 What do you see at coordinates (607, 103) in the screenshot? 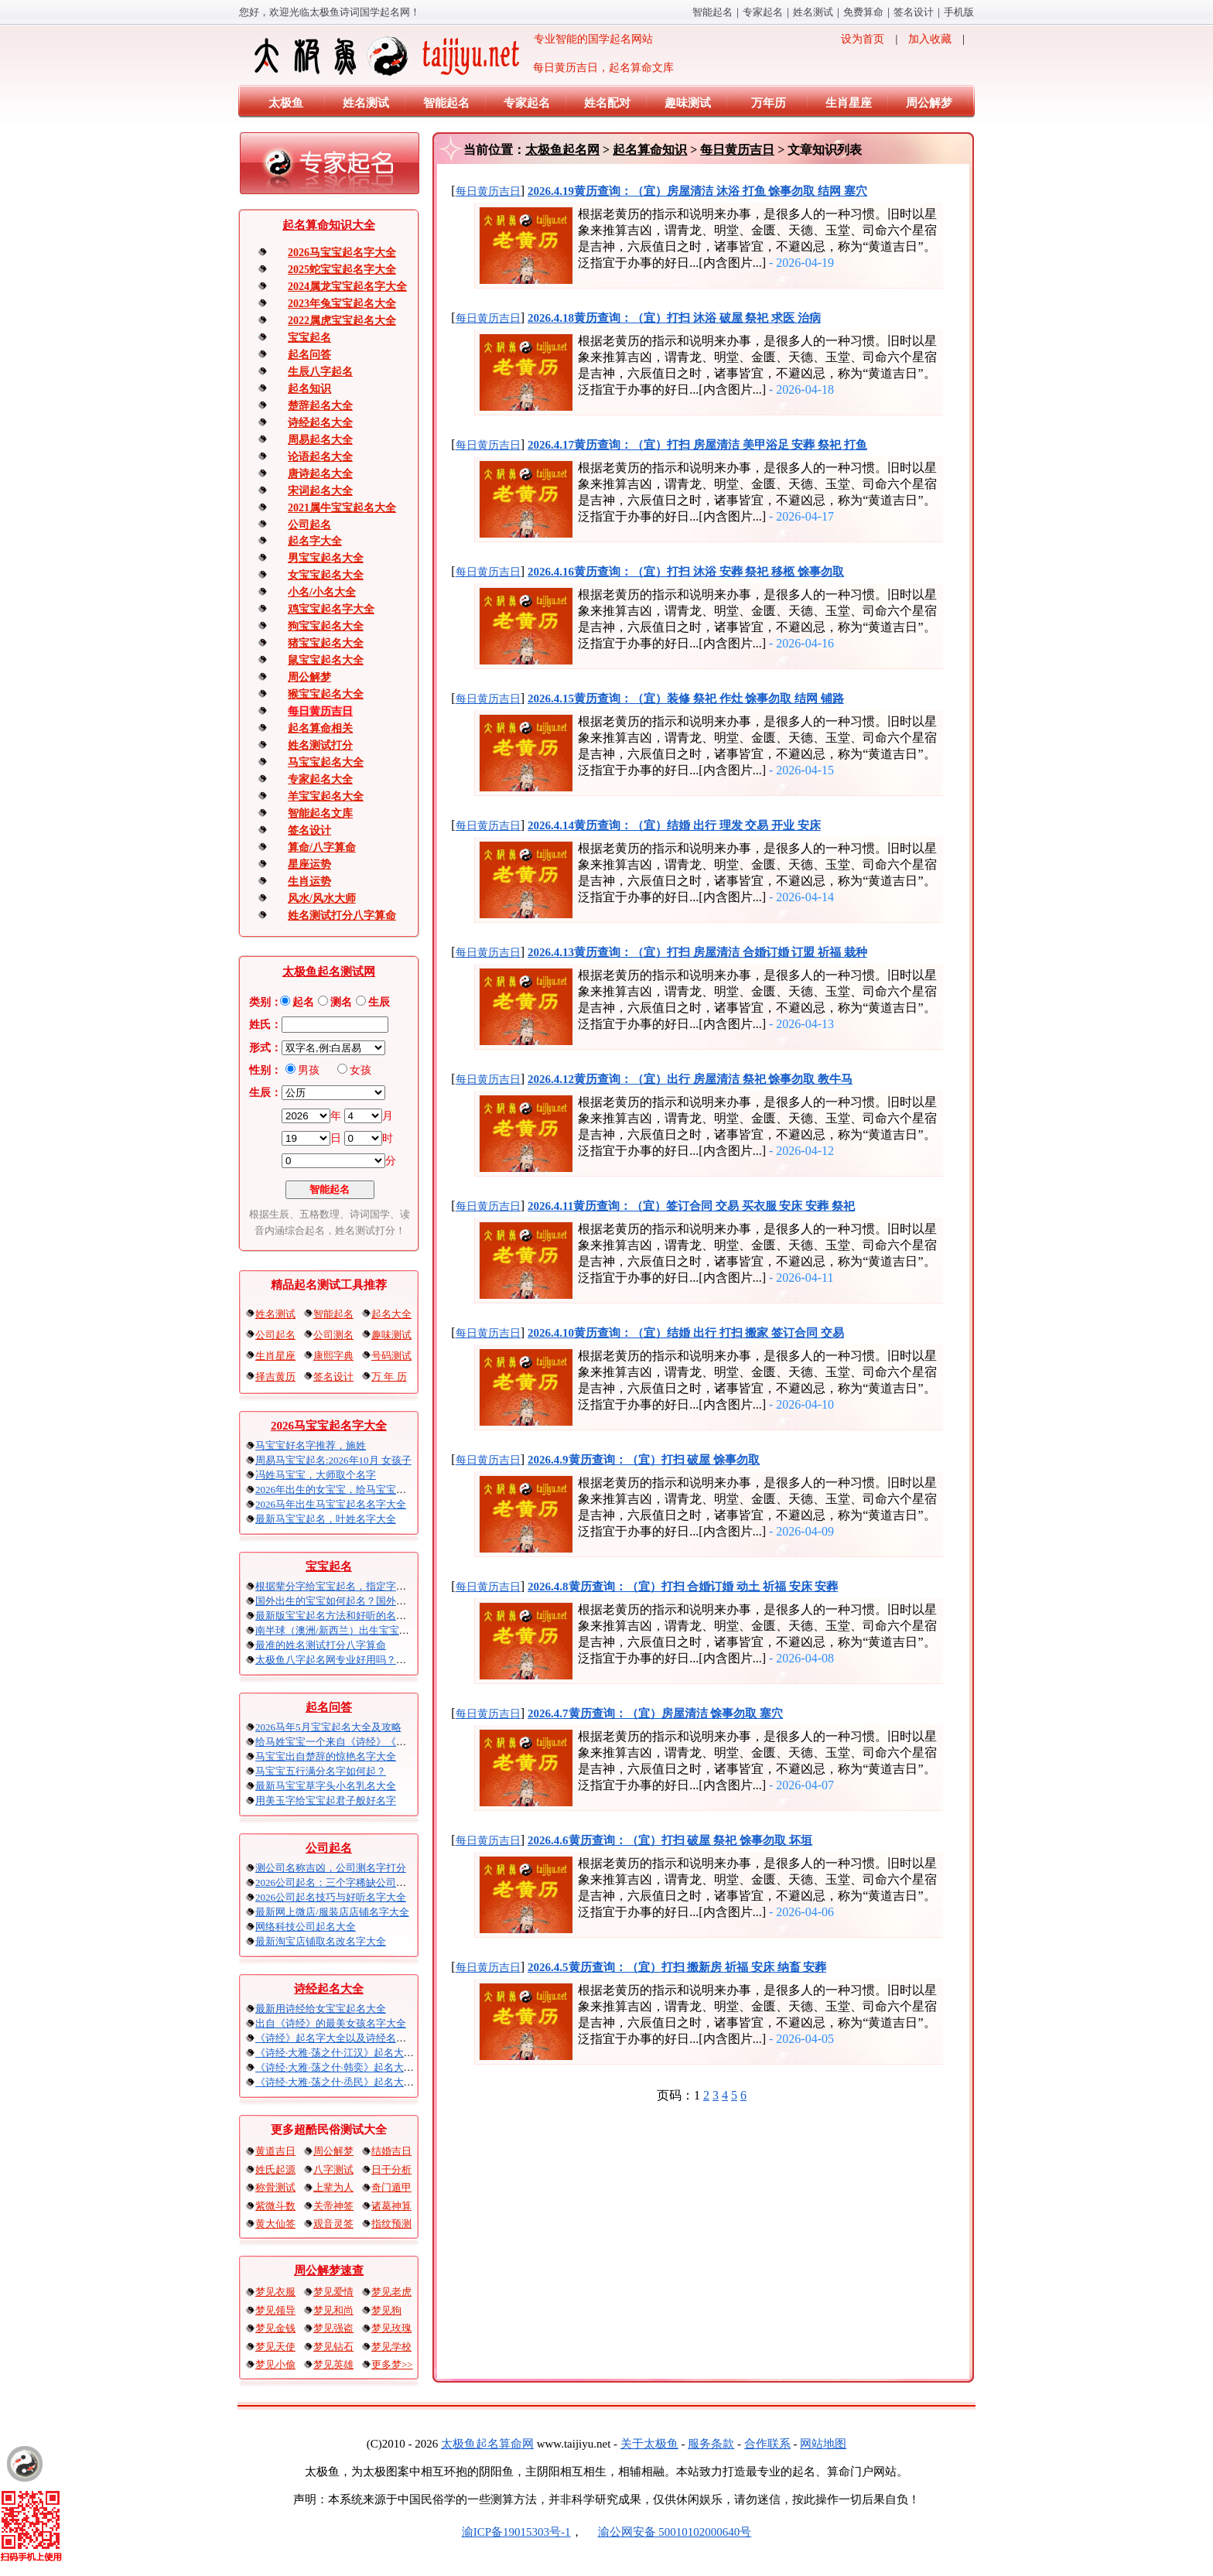
I see `姓名配对` at bounding box center [607, 103].